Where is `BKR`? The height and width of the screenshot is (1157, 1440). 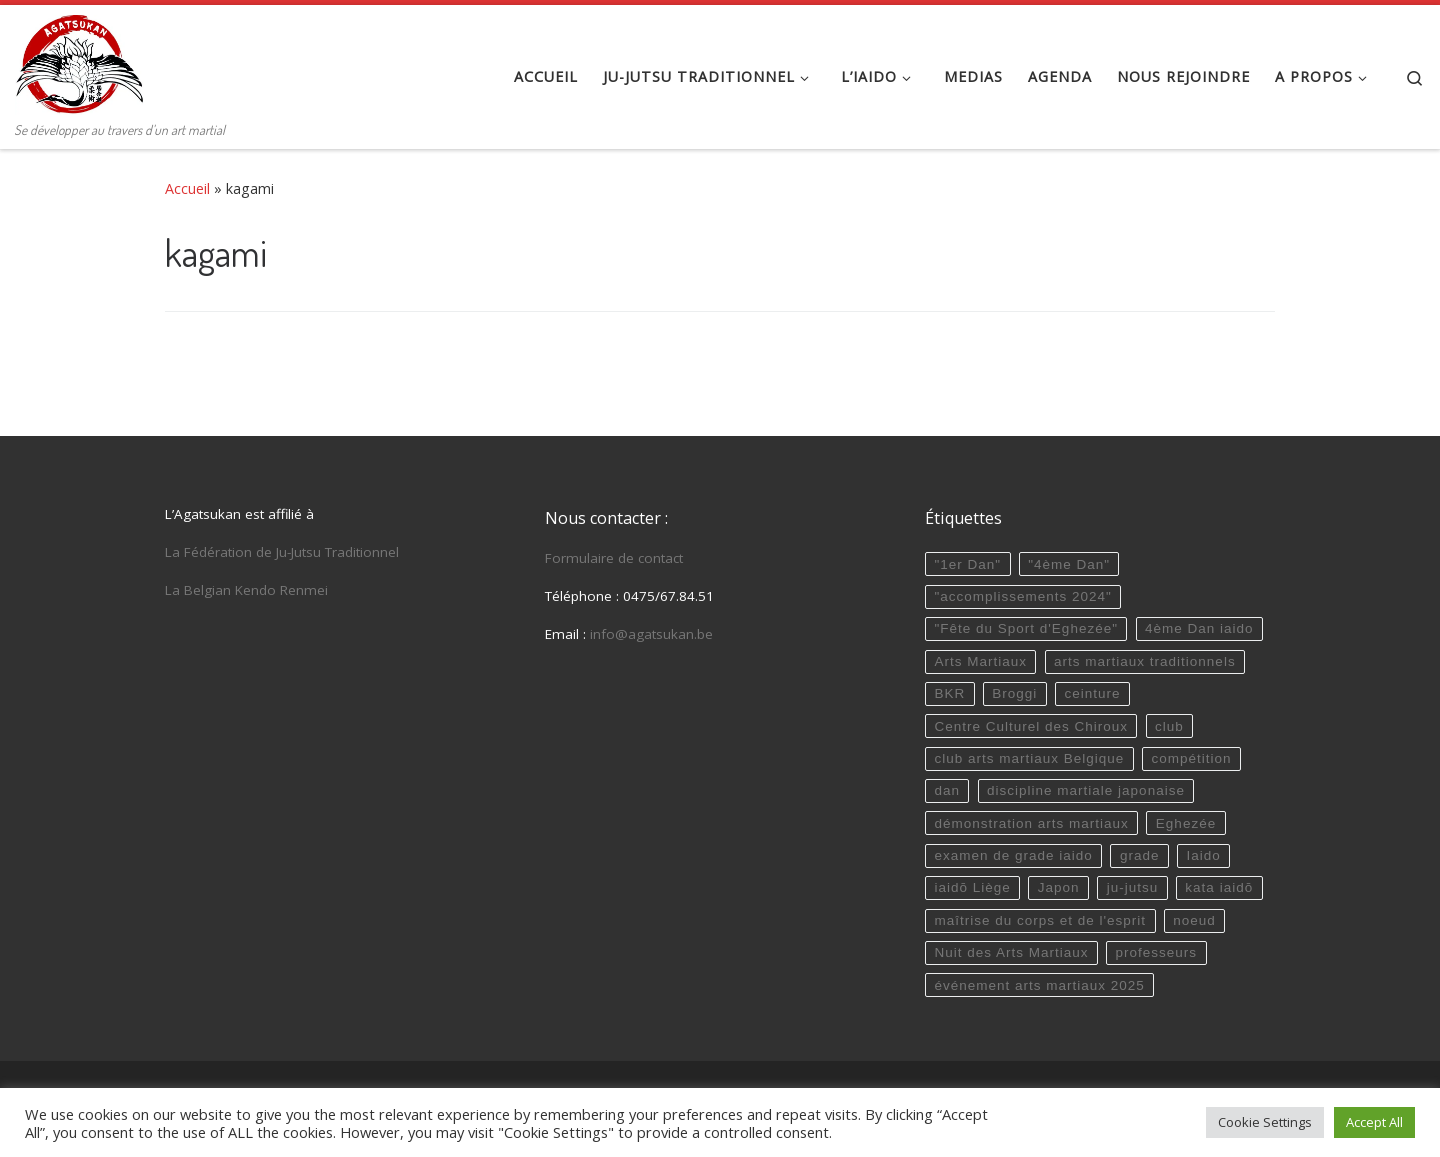
BKR is located at coordinates (949, 693).